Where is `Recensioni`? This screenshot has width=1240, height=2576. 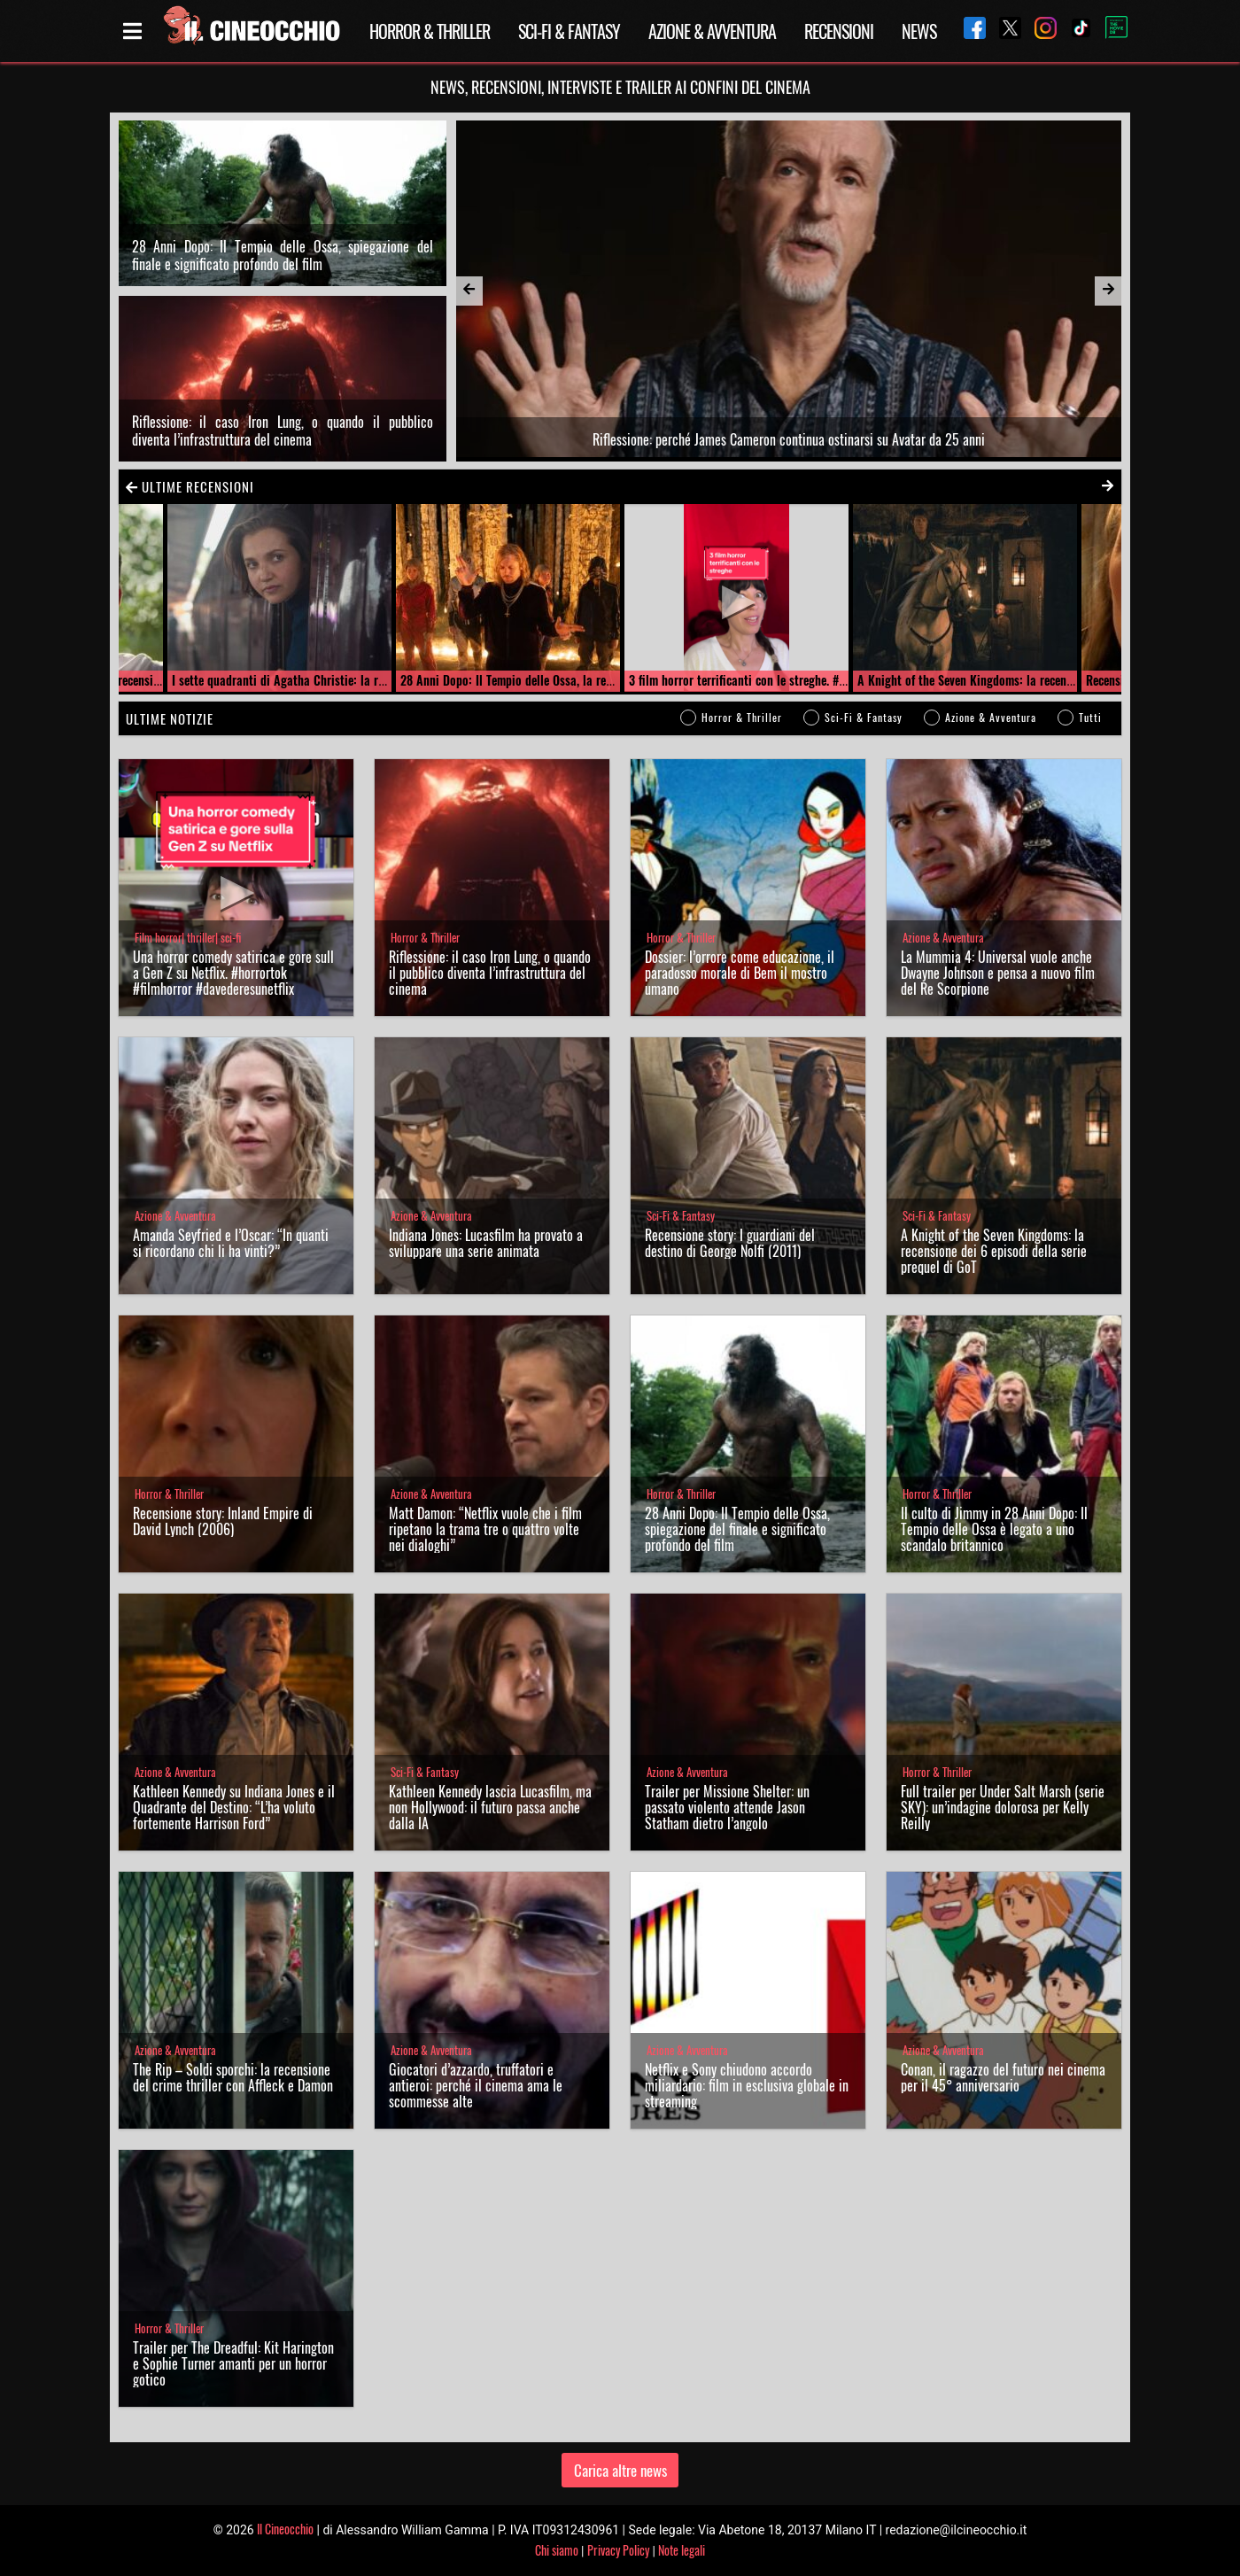 Recensioni is located at coordinates (838, 31).